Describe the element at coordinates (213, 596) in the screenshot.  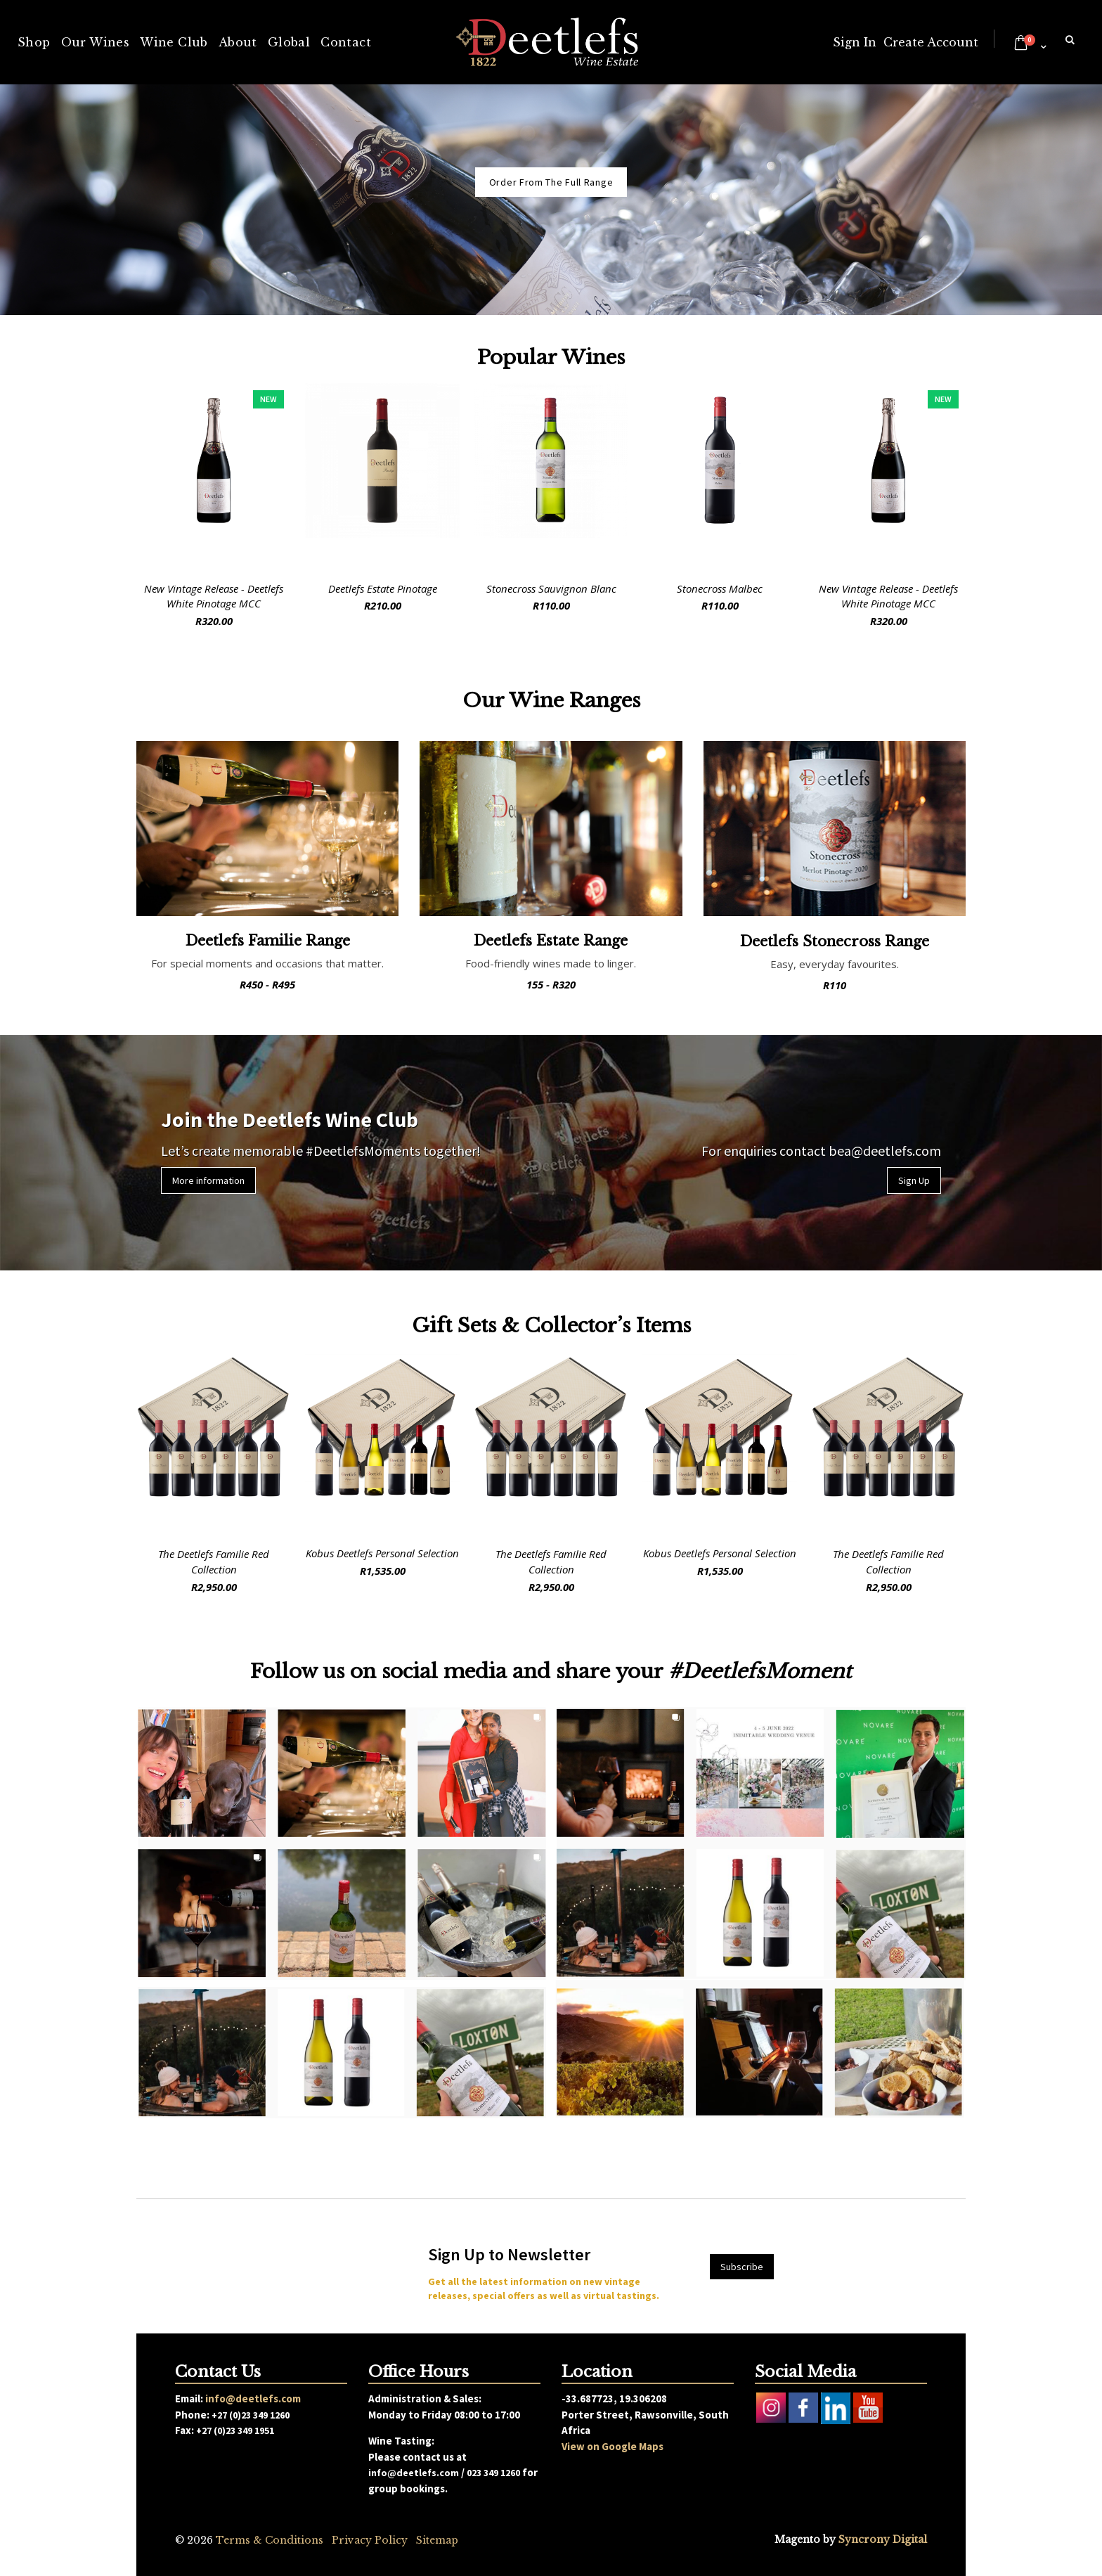
I see `New Vintage Release - Deetlefs White Pinotage MCC` at that location.